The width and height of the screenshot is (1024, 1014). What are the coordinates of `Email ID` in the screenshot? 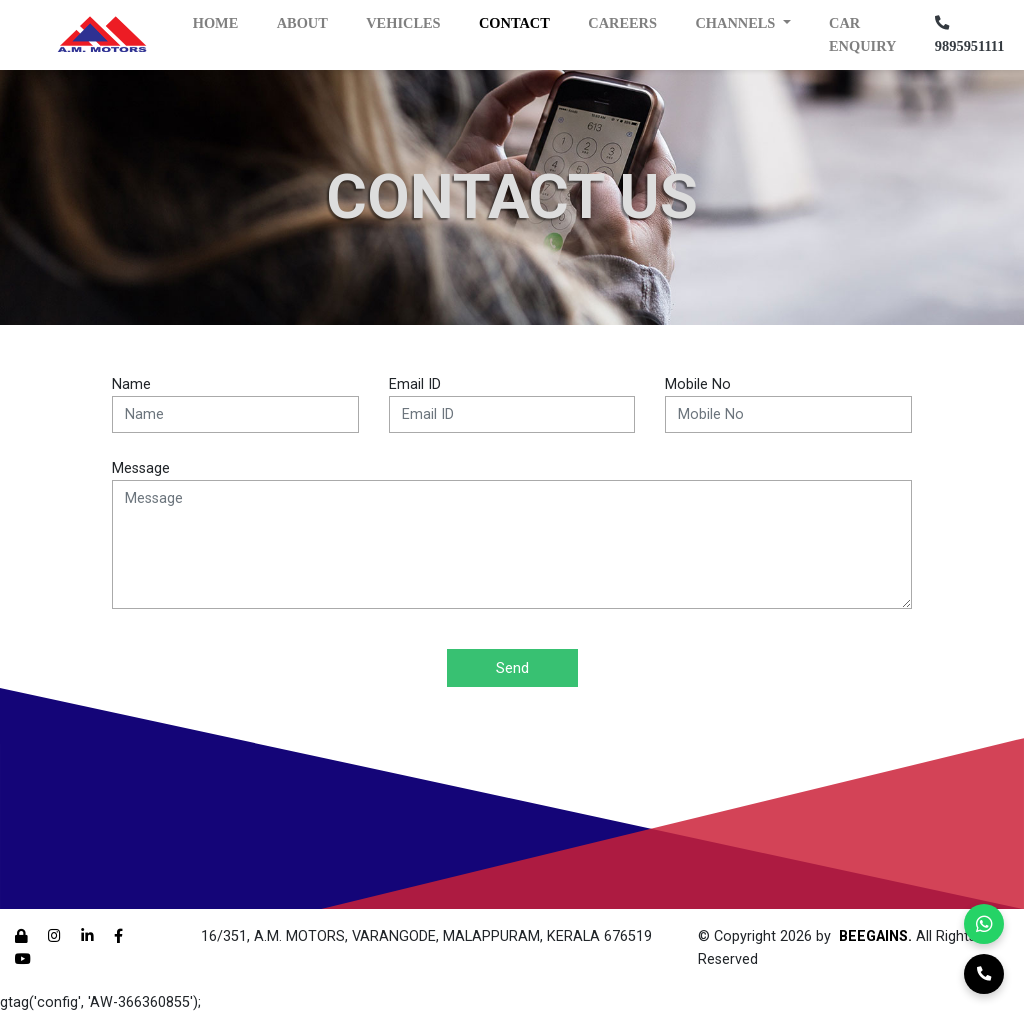 It's located at (415, 384).